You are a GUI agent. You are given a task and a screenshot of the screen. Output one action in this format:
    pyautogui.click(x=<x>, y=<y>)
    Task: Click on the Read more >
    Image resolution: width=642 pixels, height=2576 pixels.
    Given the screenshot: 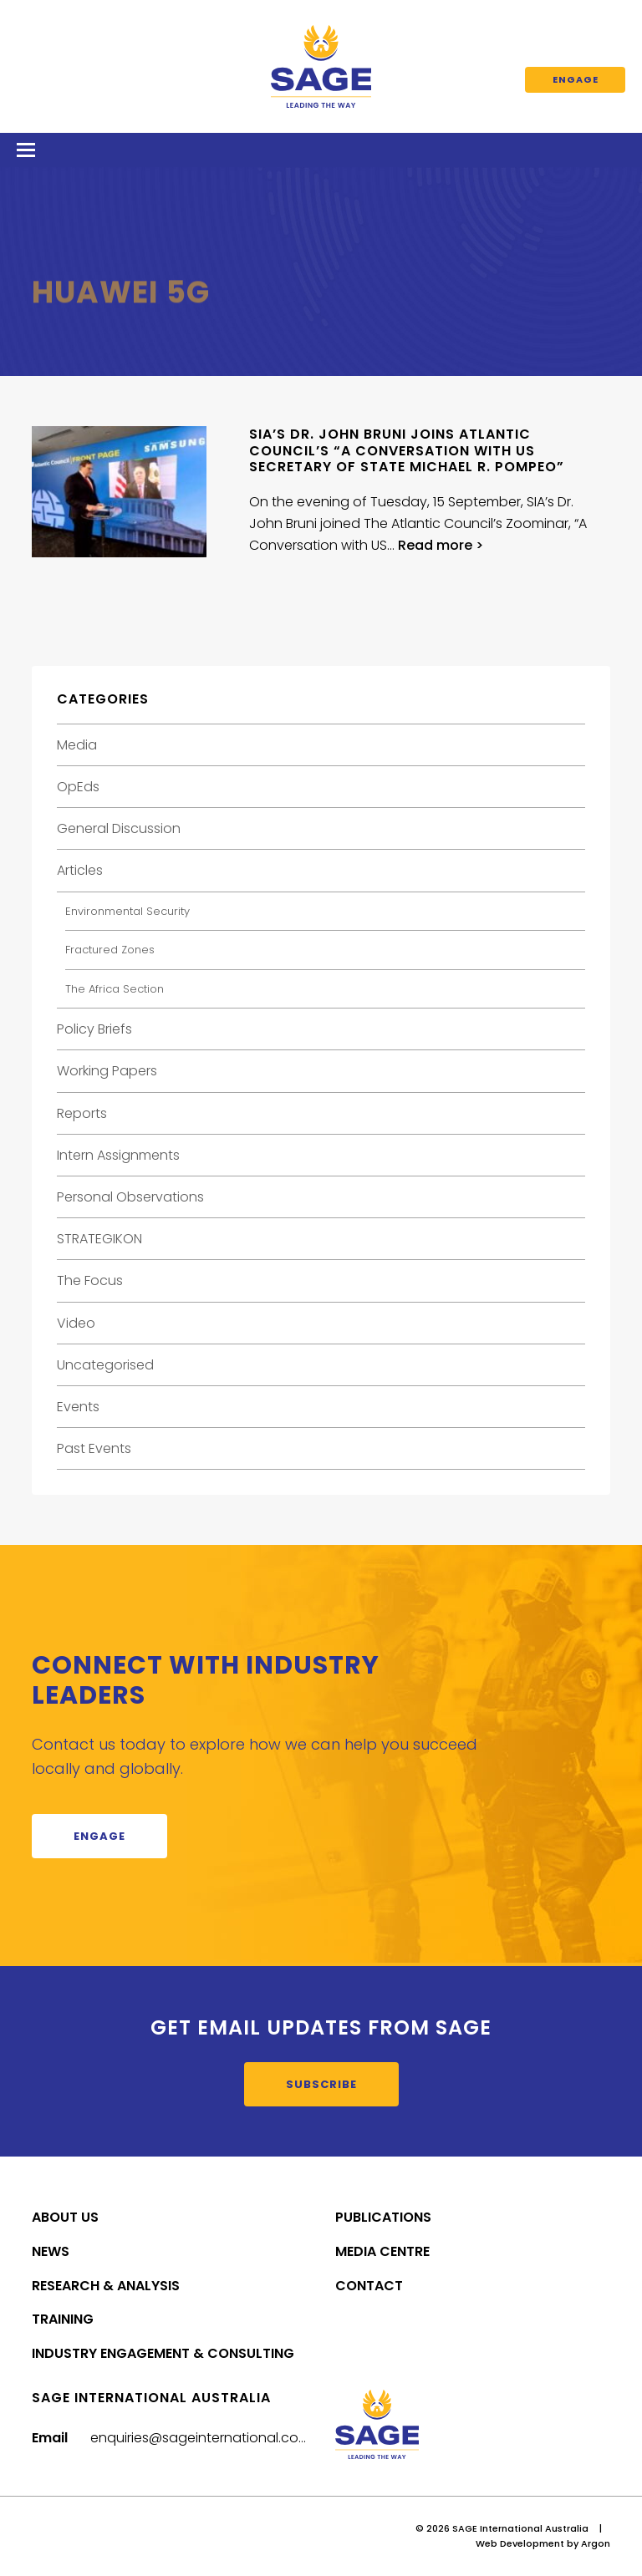 What is the action you would take?
    pyautogui.click(x=440, y=545)
    